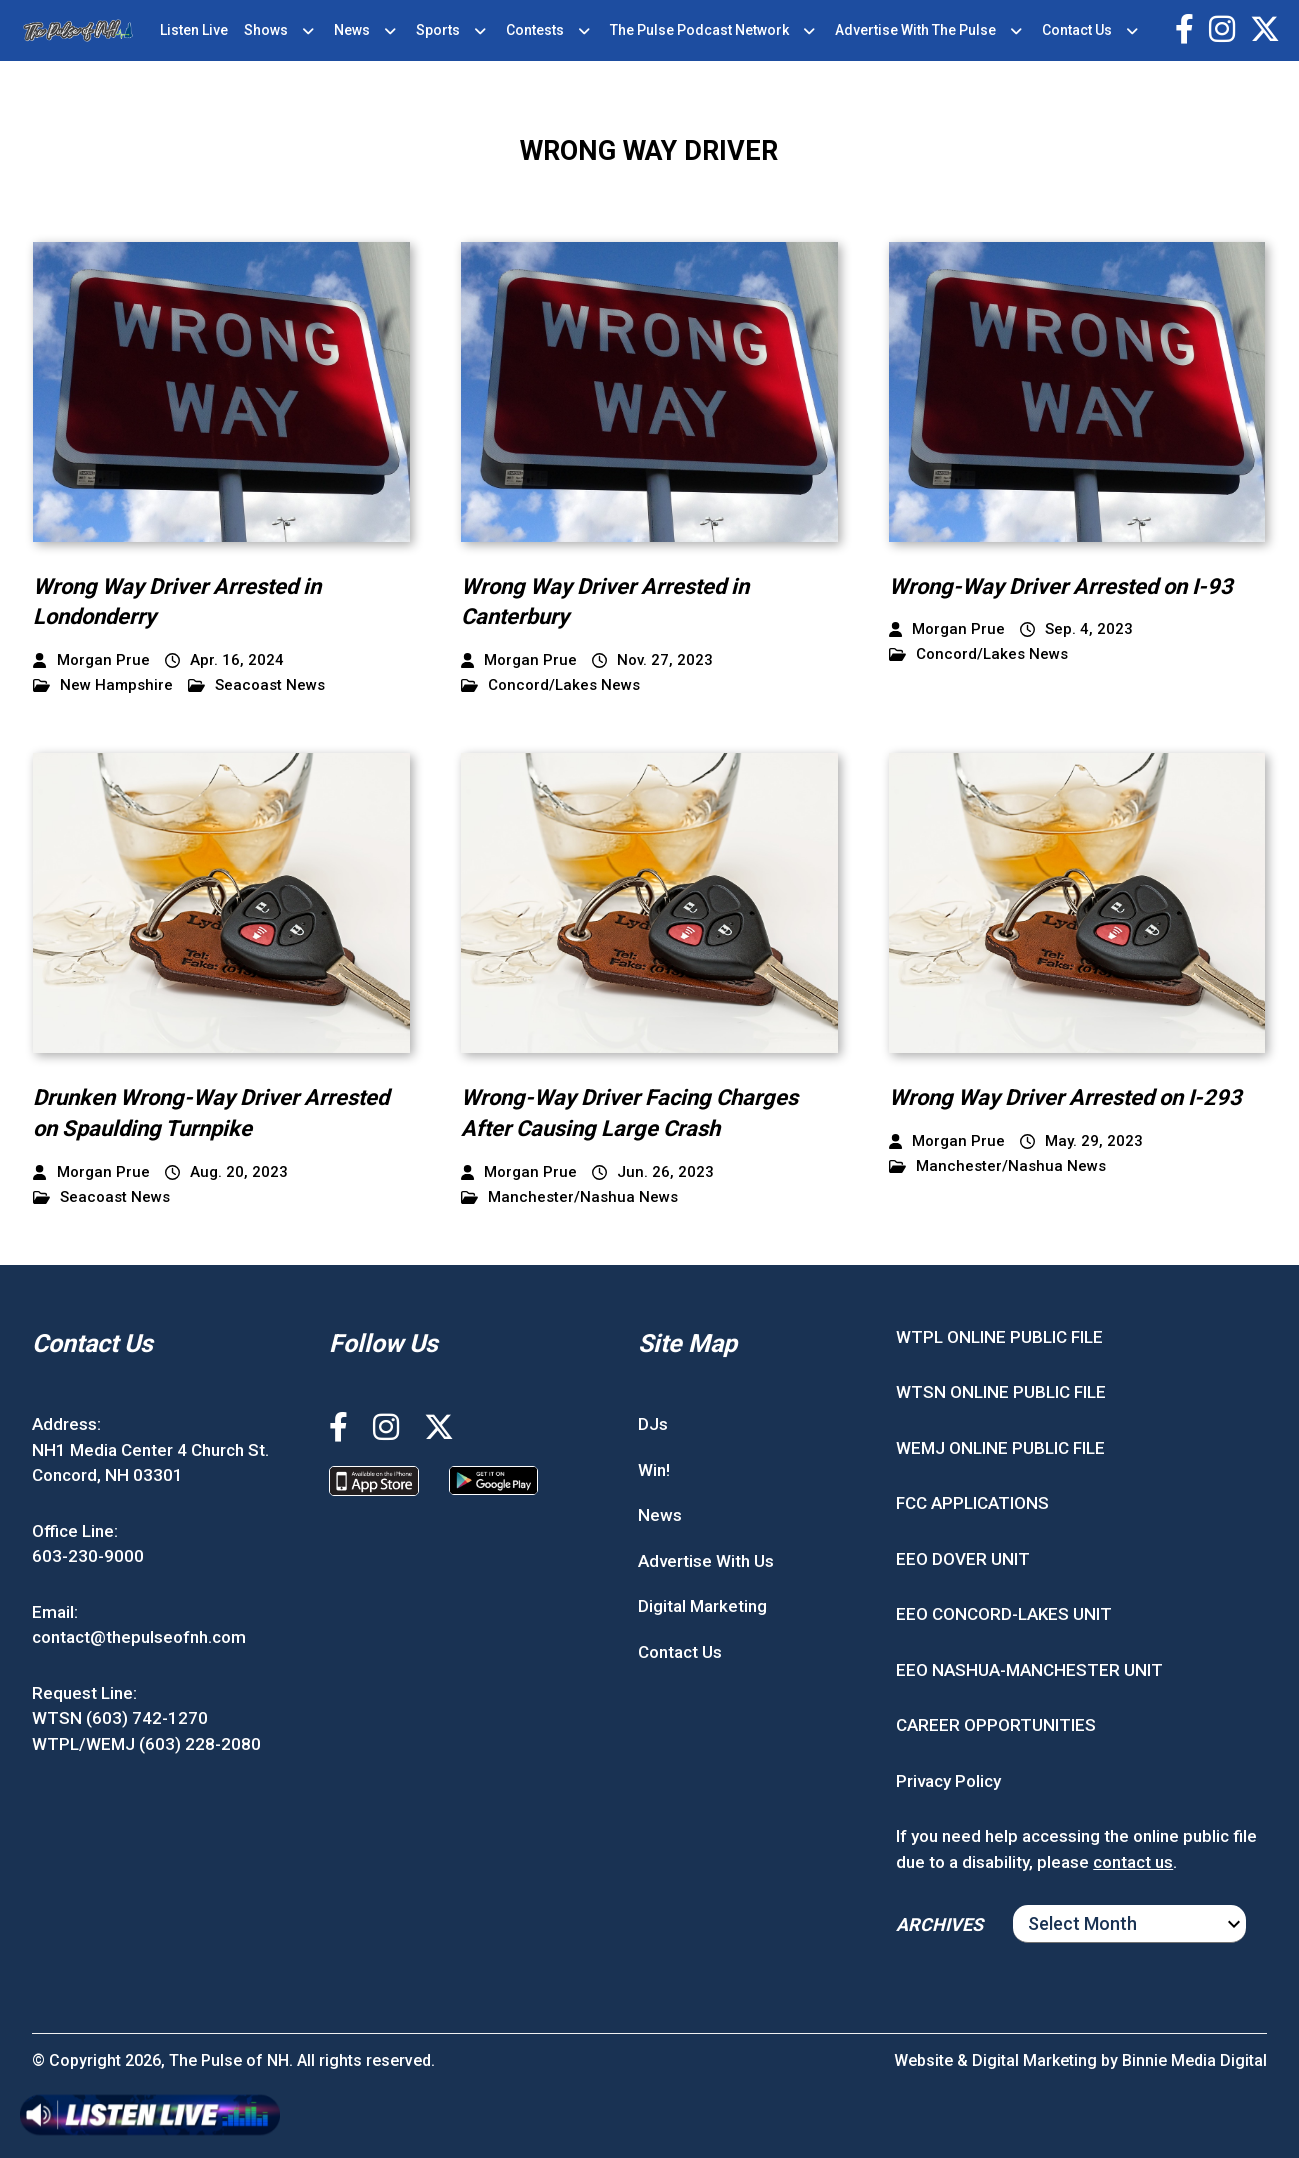  What do you see at coordinates (1065, 1097) in the screenshot?
I see `Wrong Way Driver Arrested on I-293` at bounding box center [1065, 1097].